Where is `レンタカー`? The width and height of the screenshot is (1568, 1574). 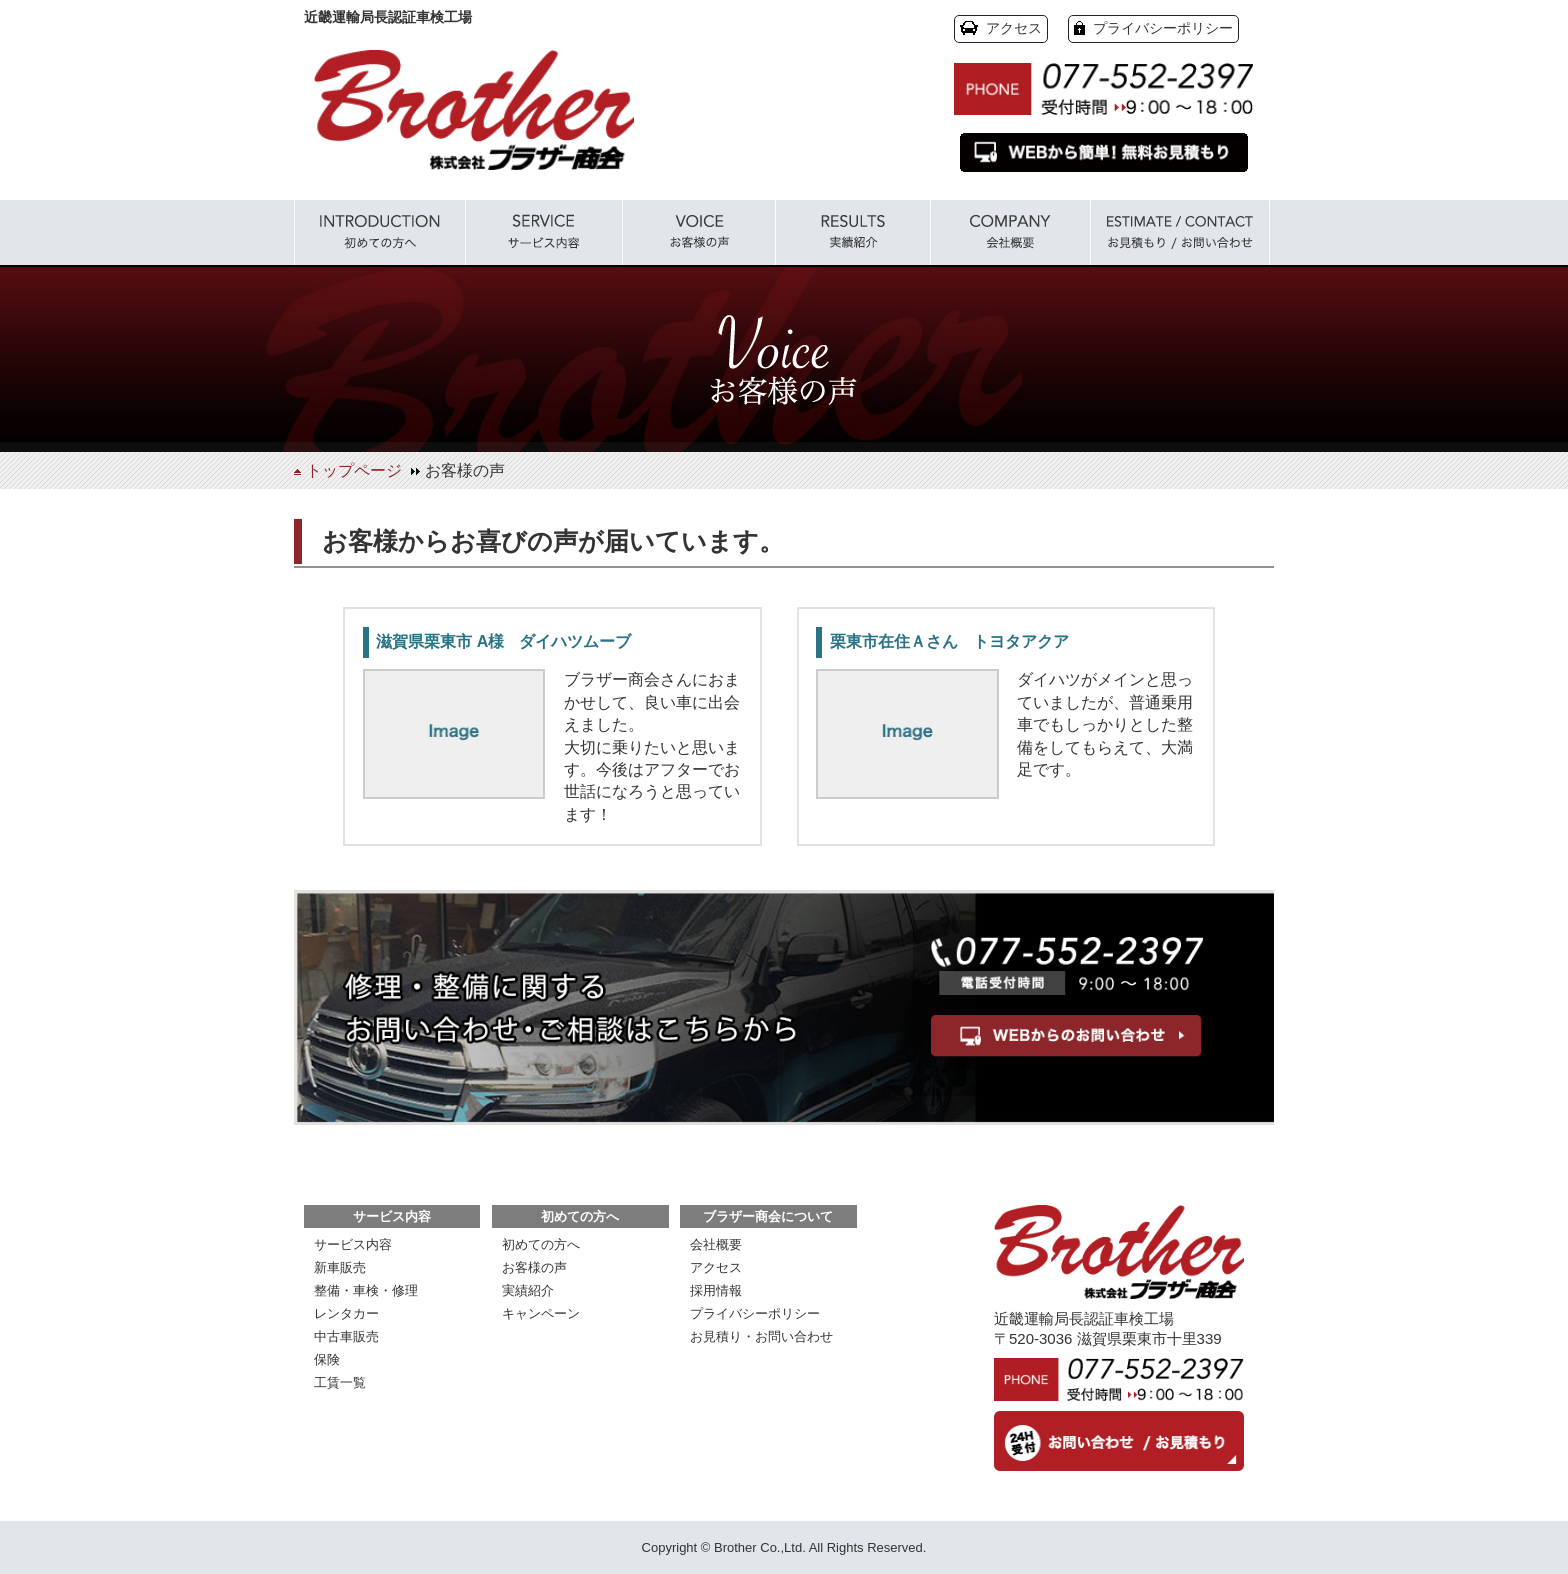 レンタカー is located at coordinates (346, 1313).